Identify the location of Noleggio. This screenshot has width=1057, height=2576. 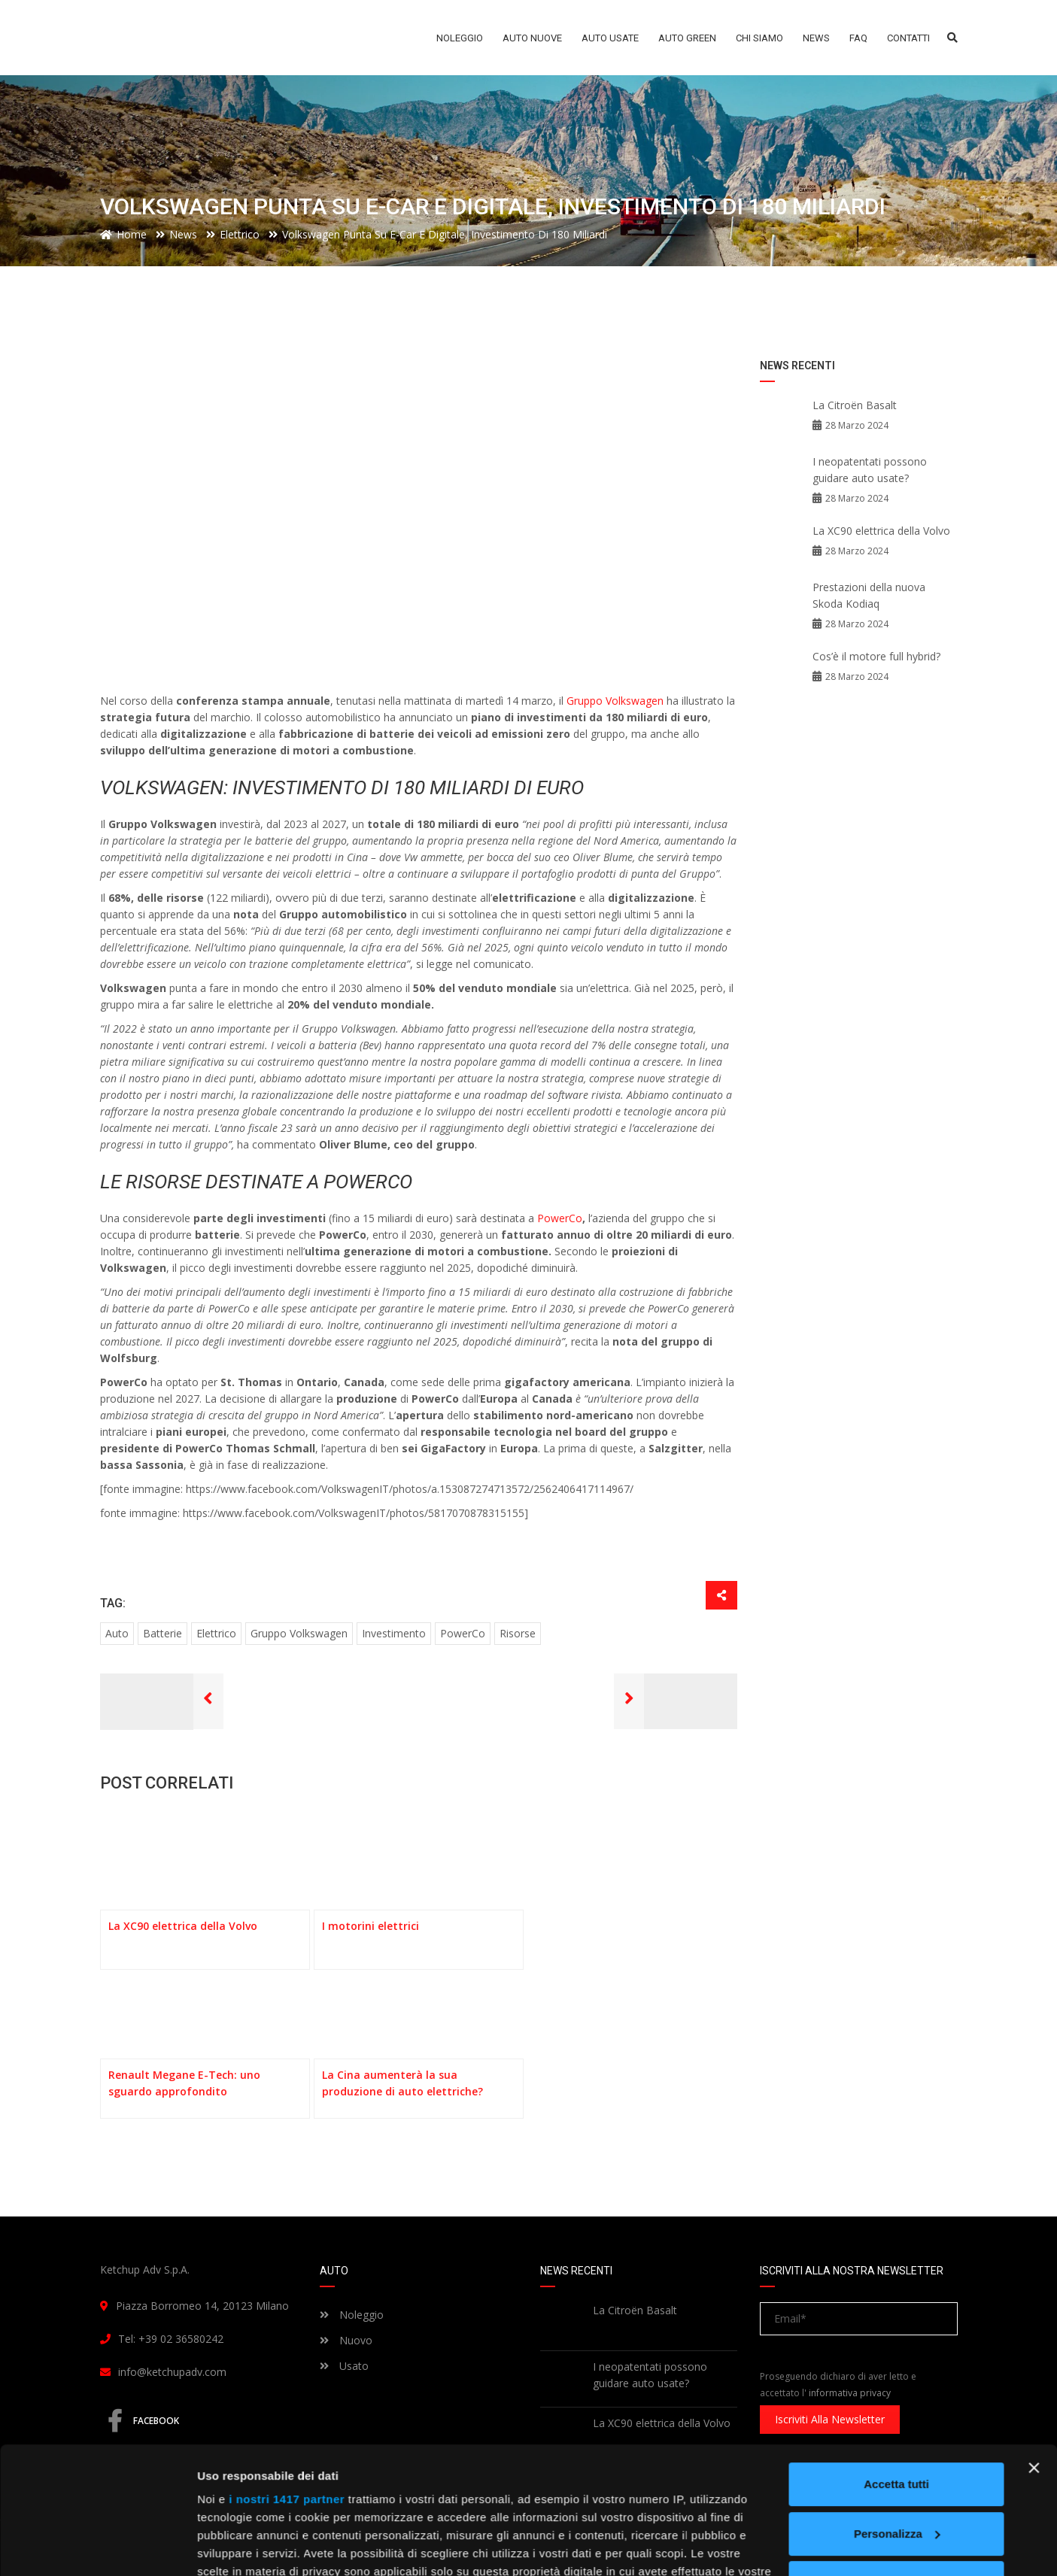
(352, 2314).